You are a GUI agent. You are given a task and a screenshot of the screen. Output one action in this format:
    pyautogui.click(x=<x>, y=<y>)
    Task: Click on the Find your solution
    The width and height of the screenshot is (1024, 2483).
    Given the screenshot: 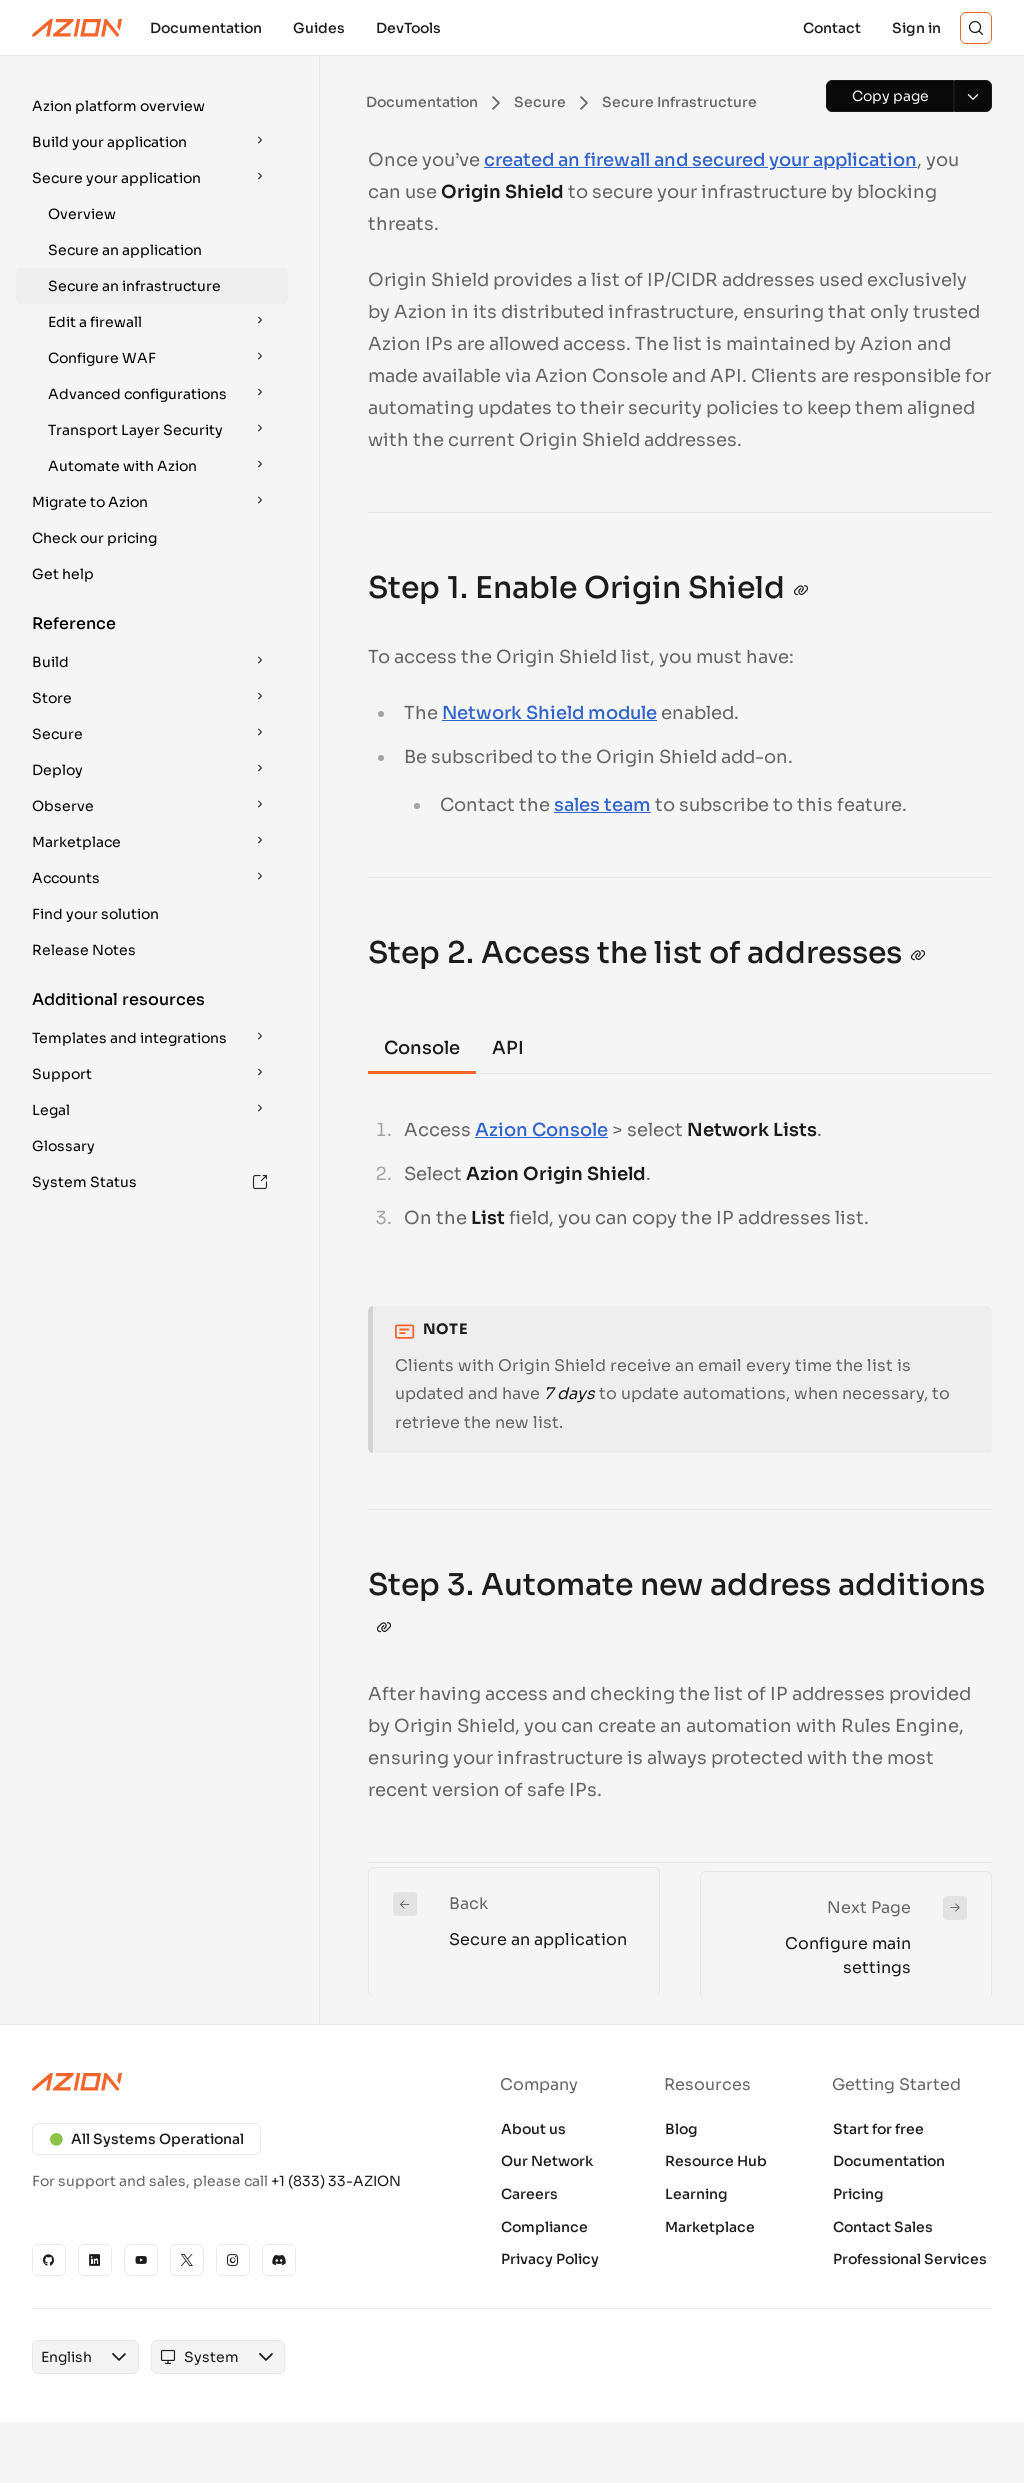 What is the action you would take?
    pyautogui.click(x=95, y=914)
    